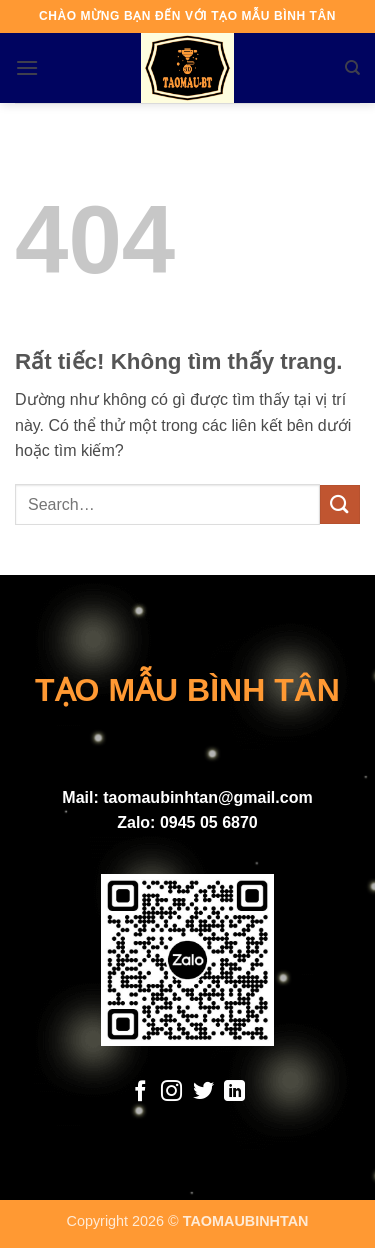  I want to click on [Gửi], so click(340, 504).